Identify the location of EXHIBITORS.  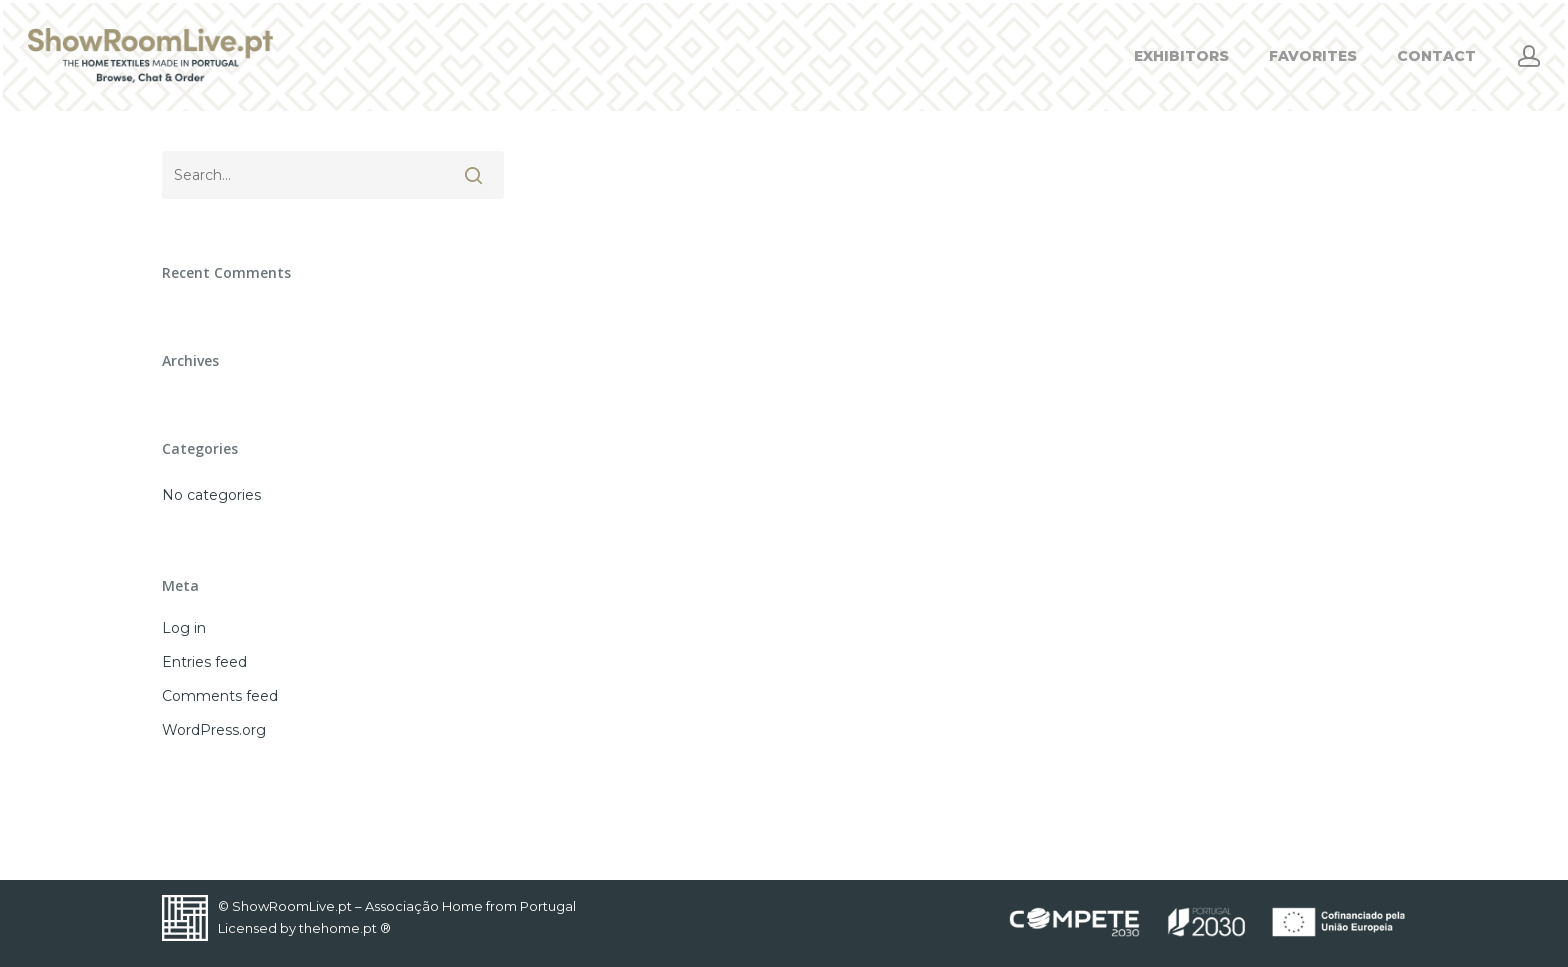
(1181, 56).